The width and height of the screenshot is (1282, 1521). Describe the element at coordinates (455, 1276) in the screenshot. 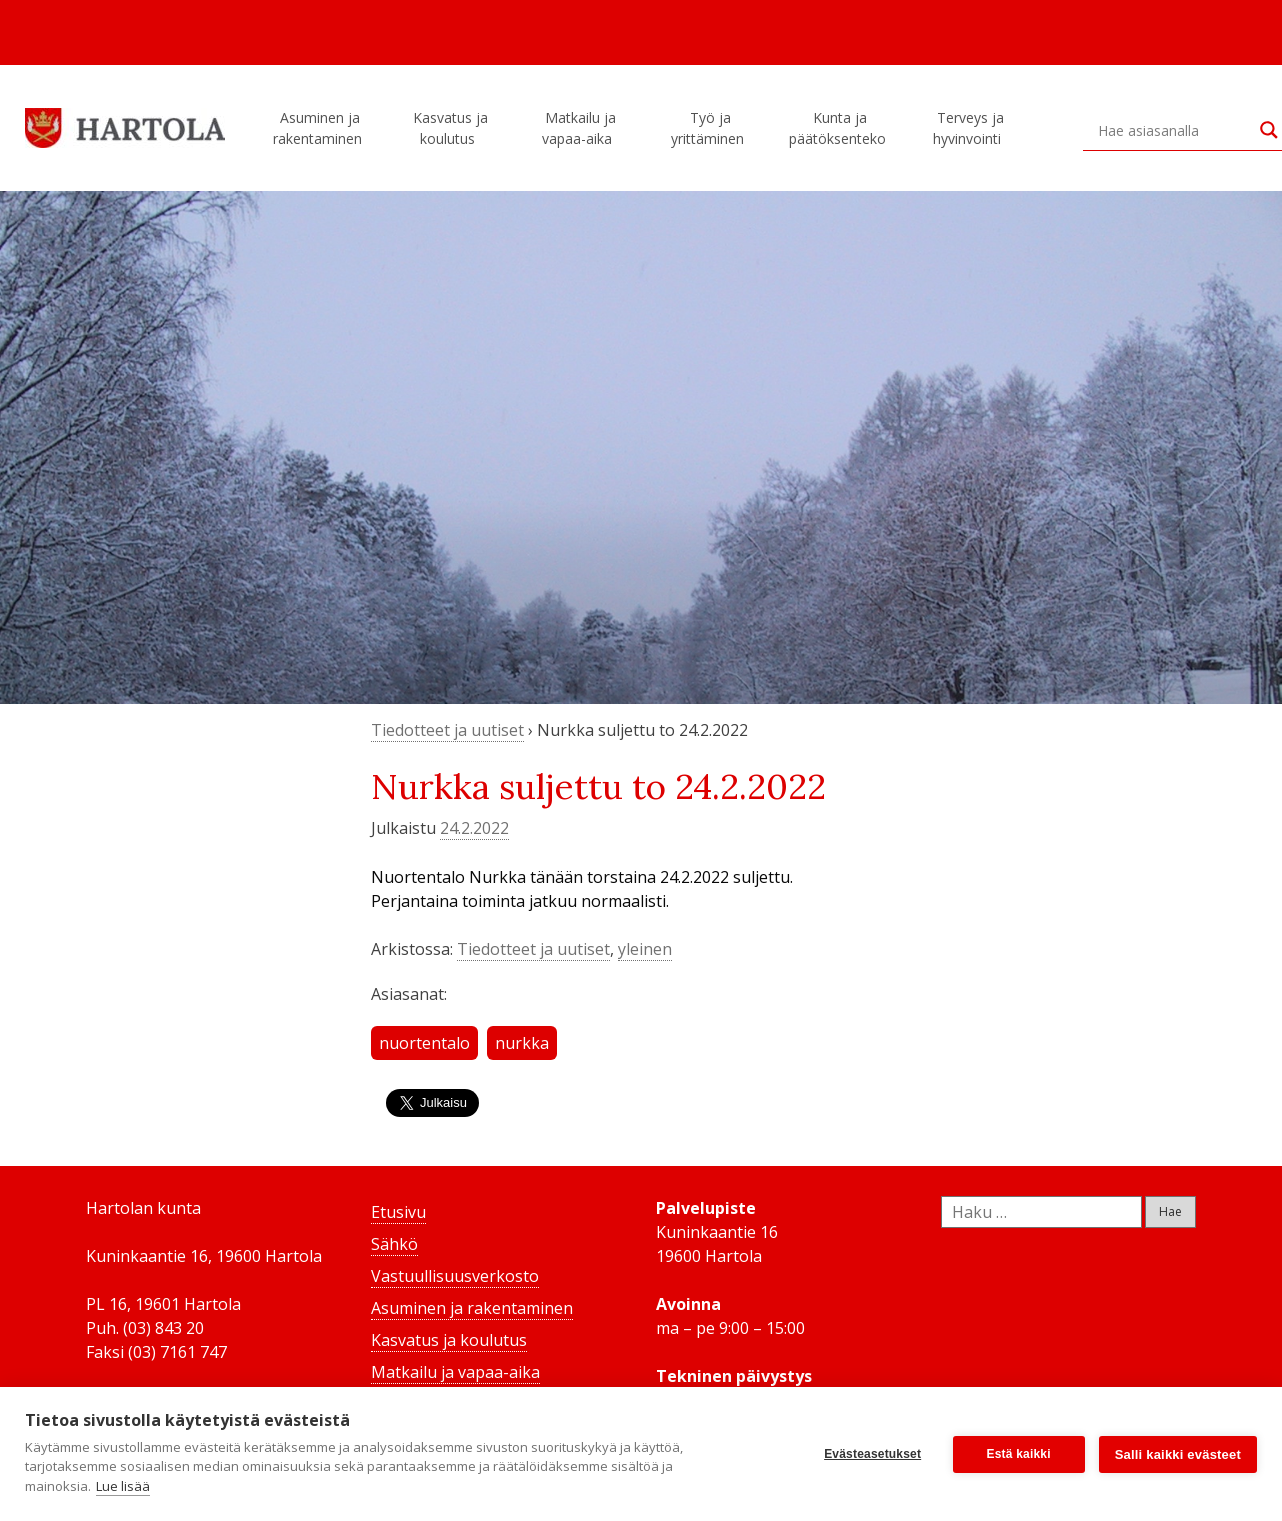

I see `Vastuullisuusverkosto` at that location.